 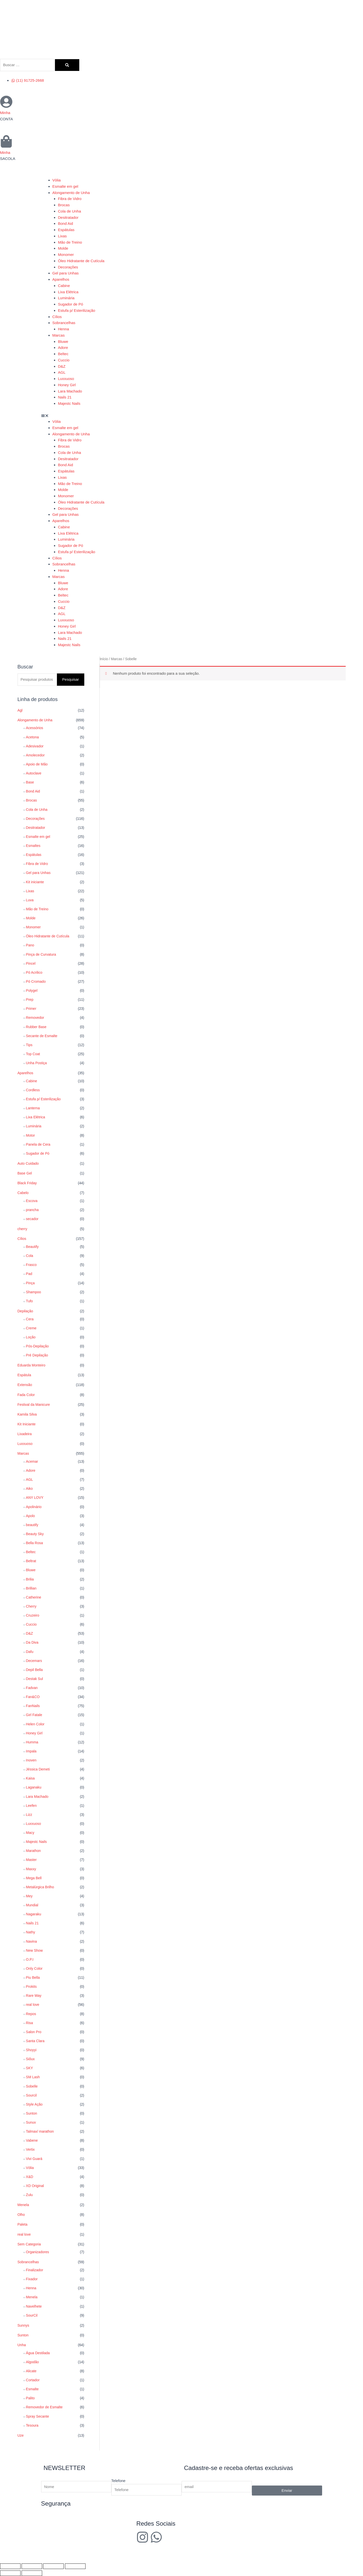 What do you see at coordinates (24, 1375) in the screenshot?
I see `Espátula` at bounding box center [24, 1375].